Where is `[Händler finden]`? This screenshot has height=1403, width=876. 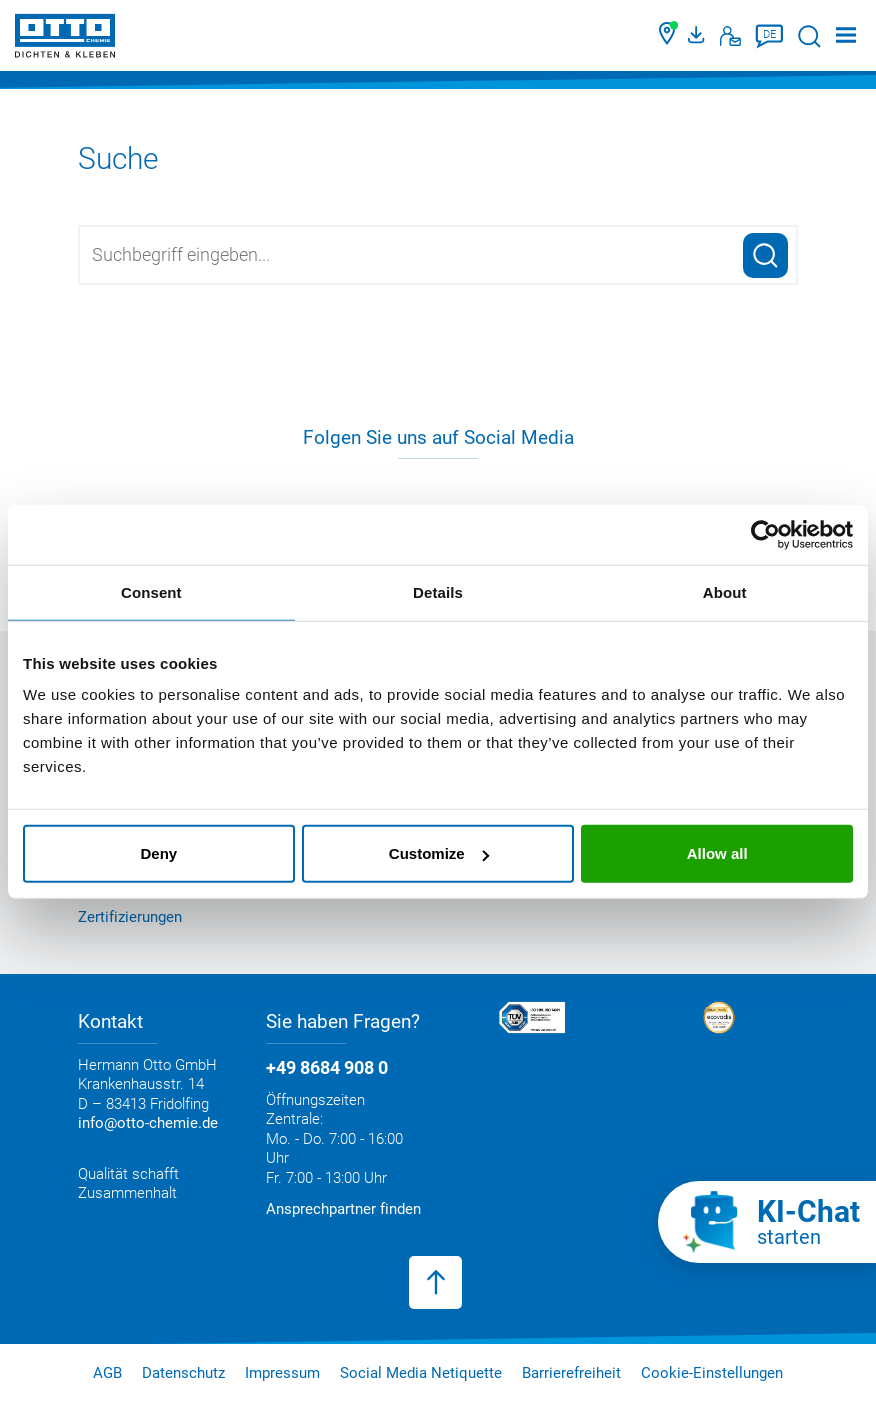 [Händler finden] is located at coordinates (668, 36).